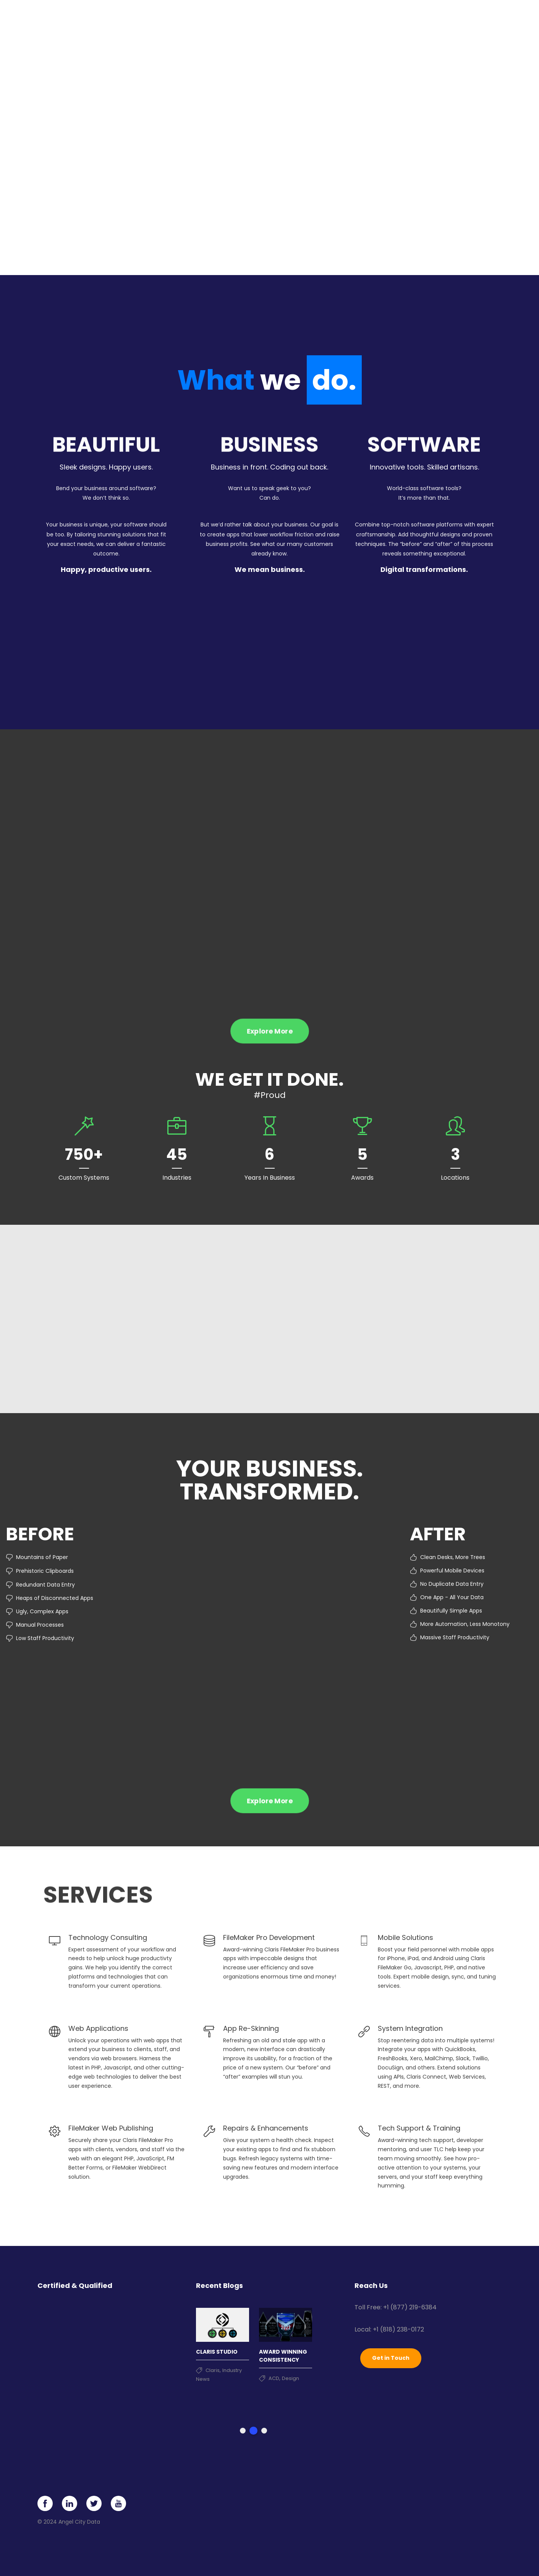  I want to click on Claris, so click(213, 2368).